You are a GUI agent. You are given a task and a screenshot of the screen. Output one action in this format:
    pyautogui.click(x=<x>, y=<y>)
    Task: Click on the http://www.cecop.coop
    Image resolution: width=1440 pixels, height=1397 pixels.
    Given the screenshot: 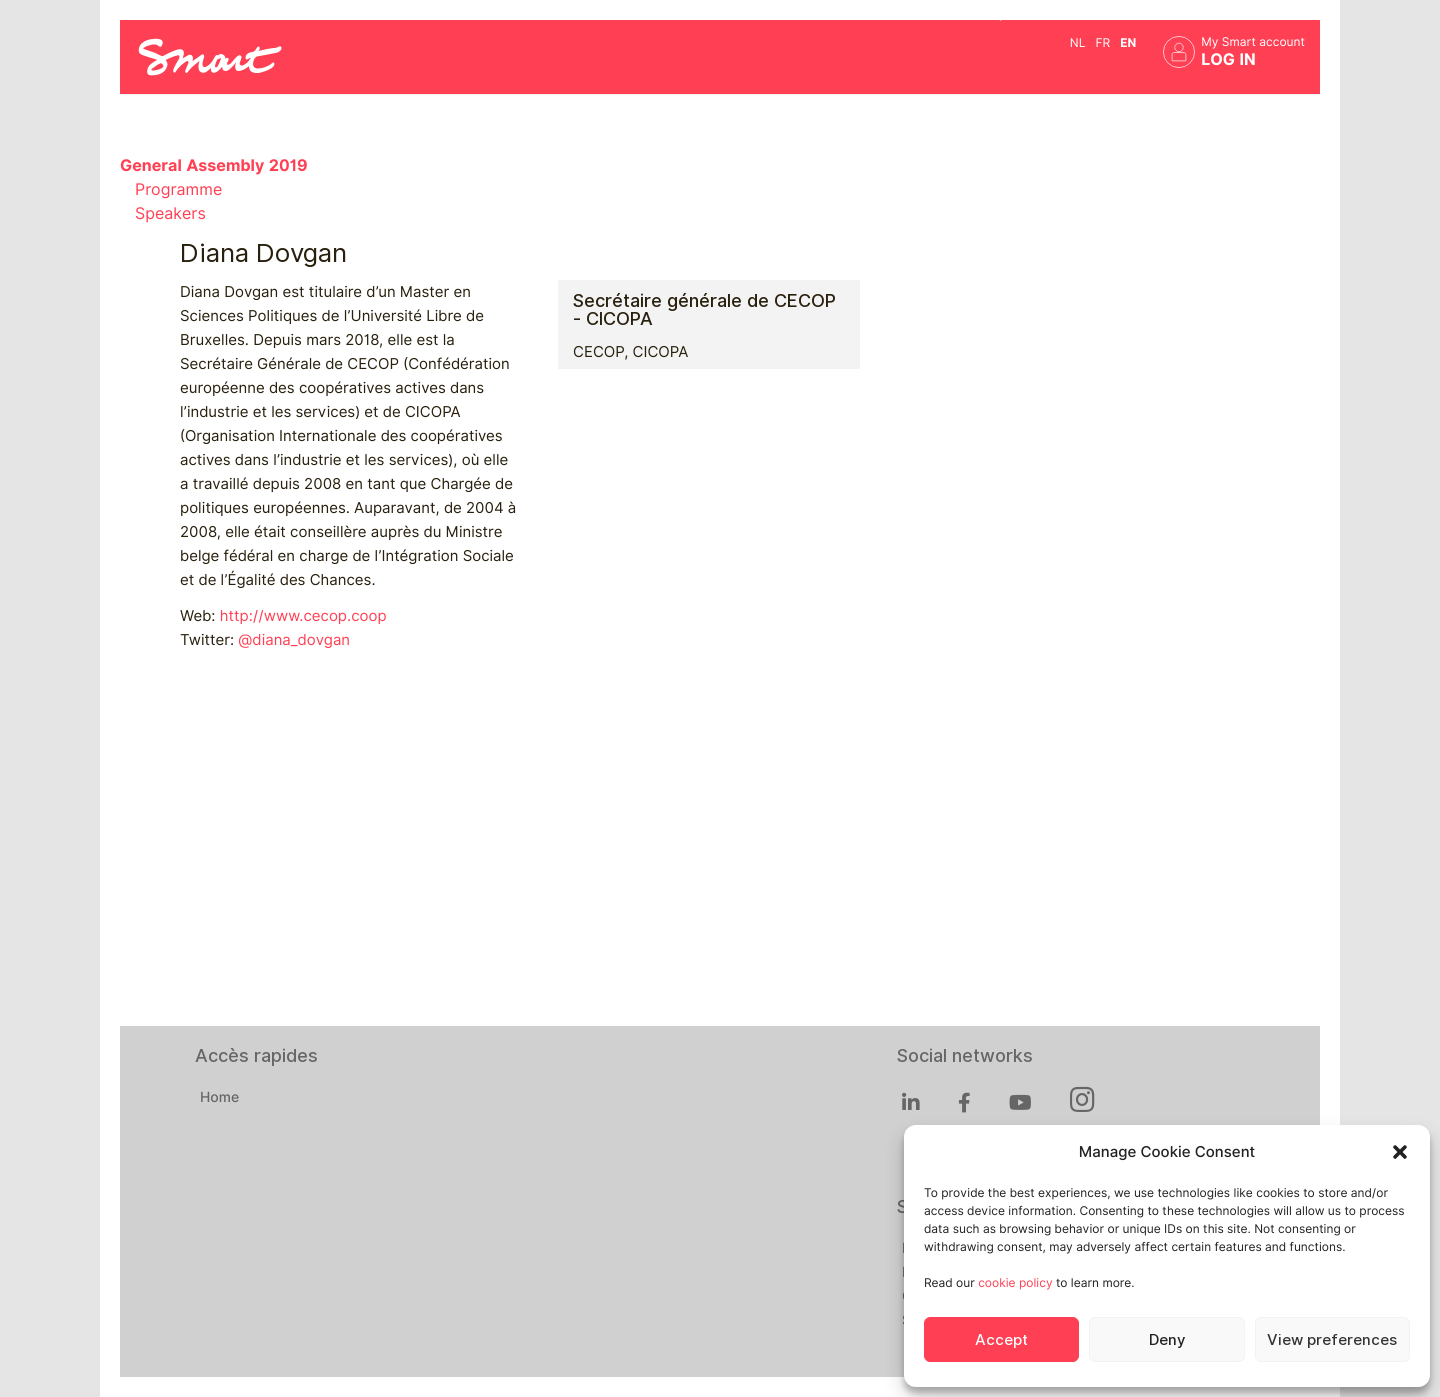 What is the action you would take?
    pyautogui.click(x=303, y=616)
    